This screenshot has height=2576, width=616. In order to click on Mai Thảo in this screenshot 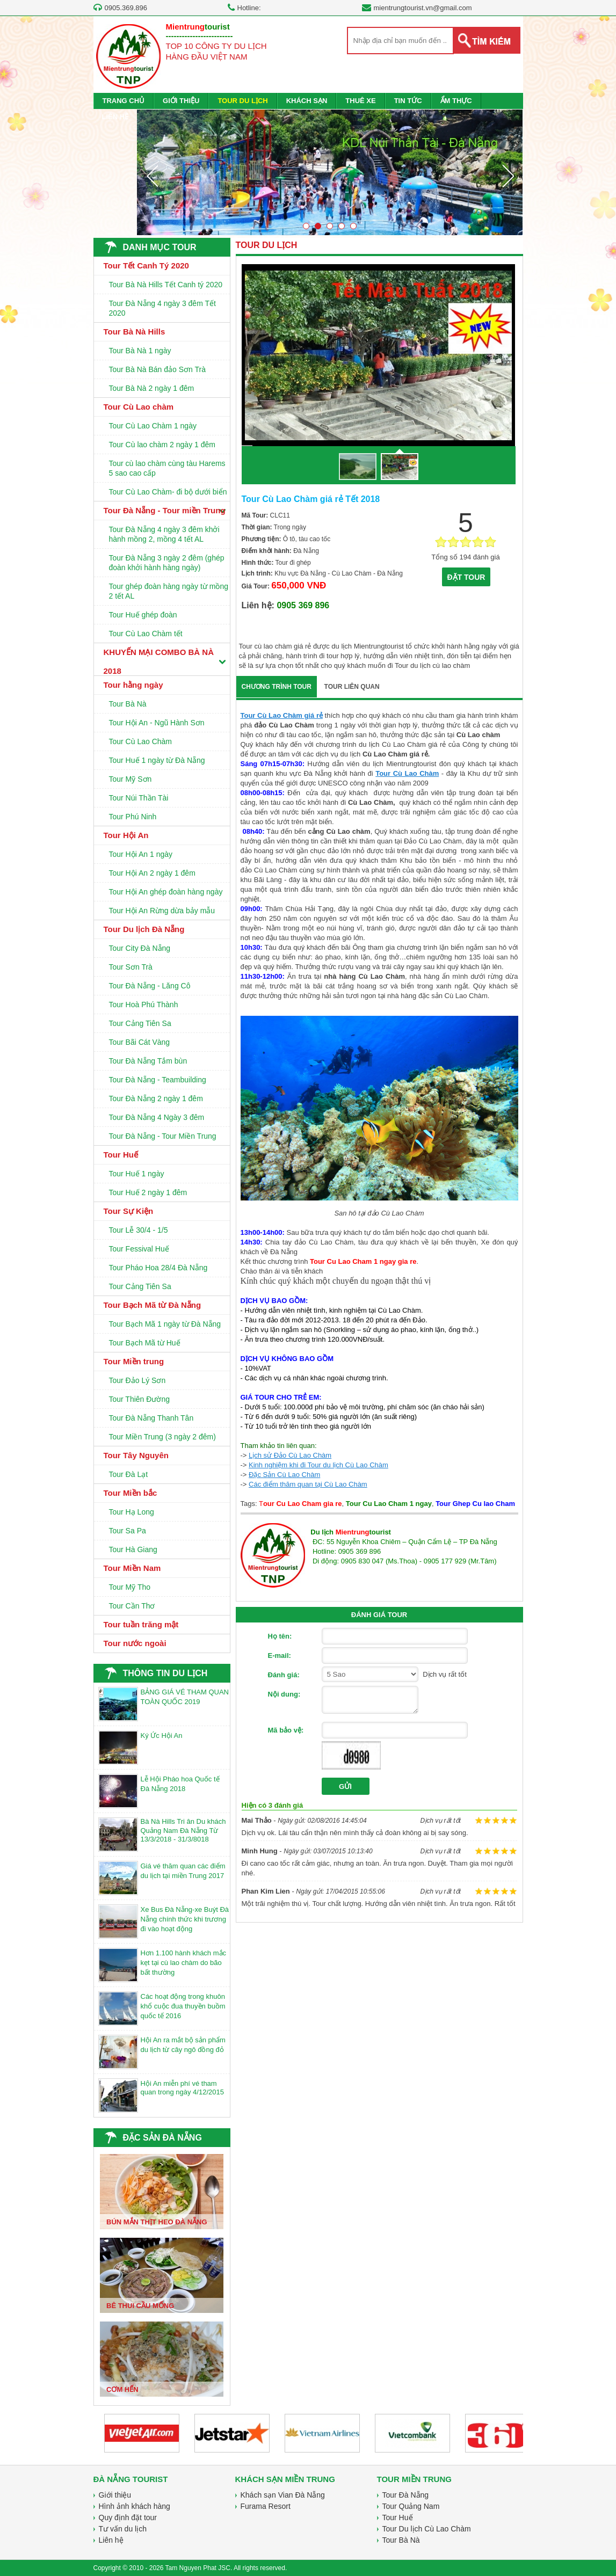, I will do `click(257, 1820)`.